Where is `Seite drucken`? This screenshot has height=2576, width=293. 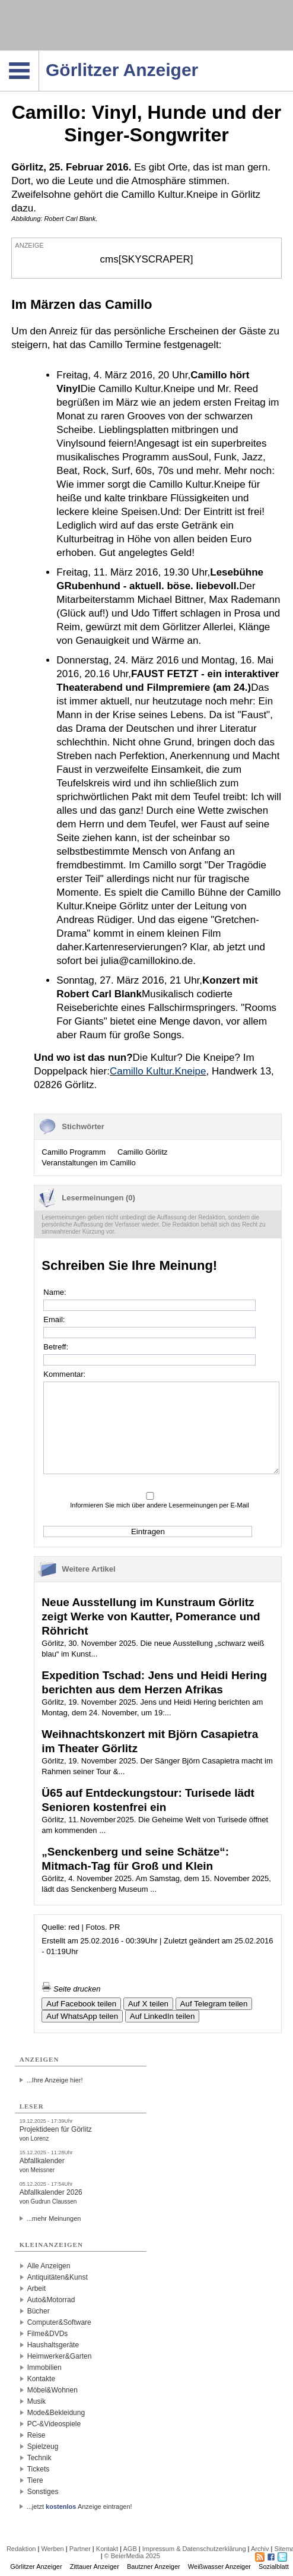
Seite drucken is located at coordinates (71, 1988).